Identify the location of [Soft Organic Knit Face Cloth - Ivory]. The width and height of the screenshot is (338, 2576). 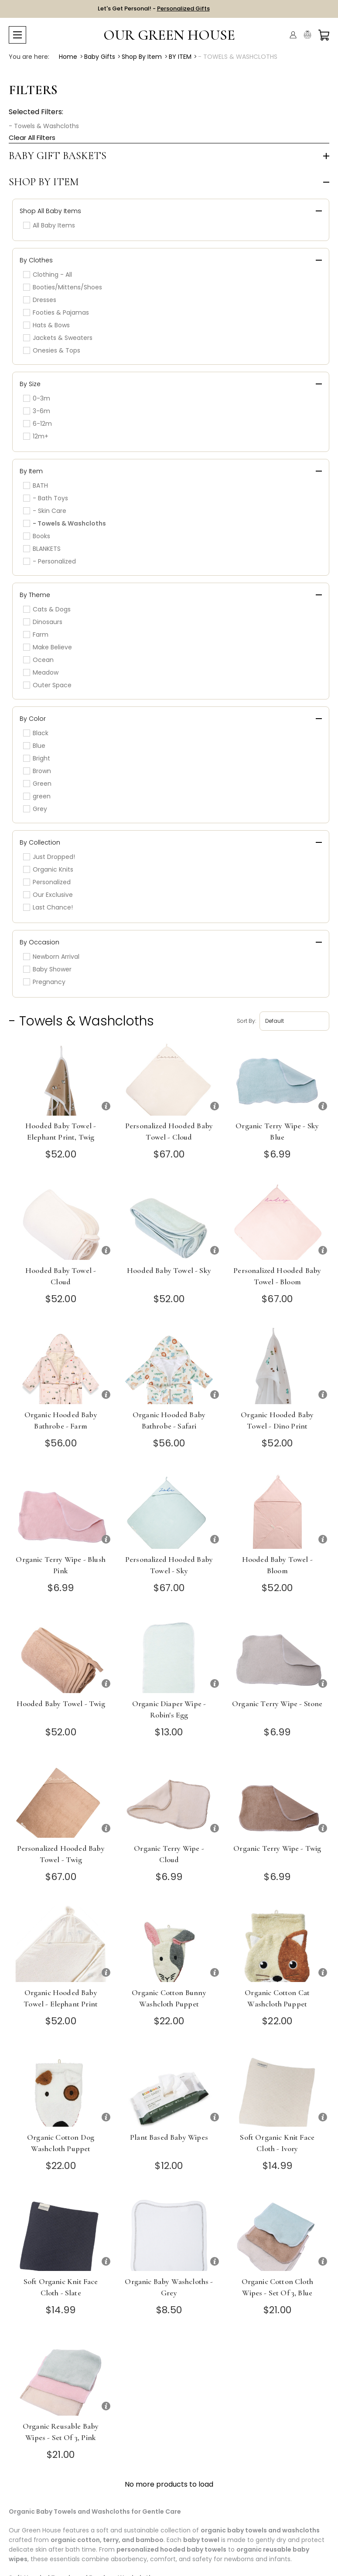
(277, 2088).